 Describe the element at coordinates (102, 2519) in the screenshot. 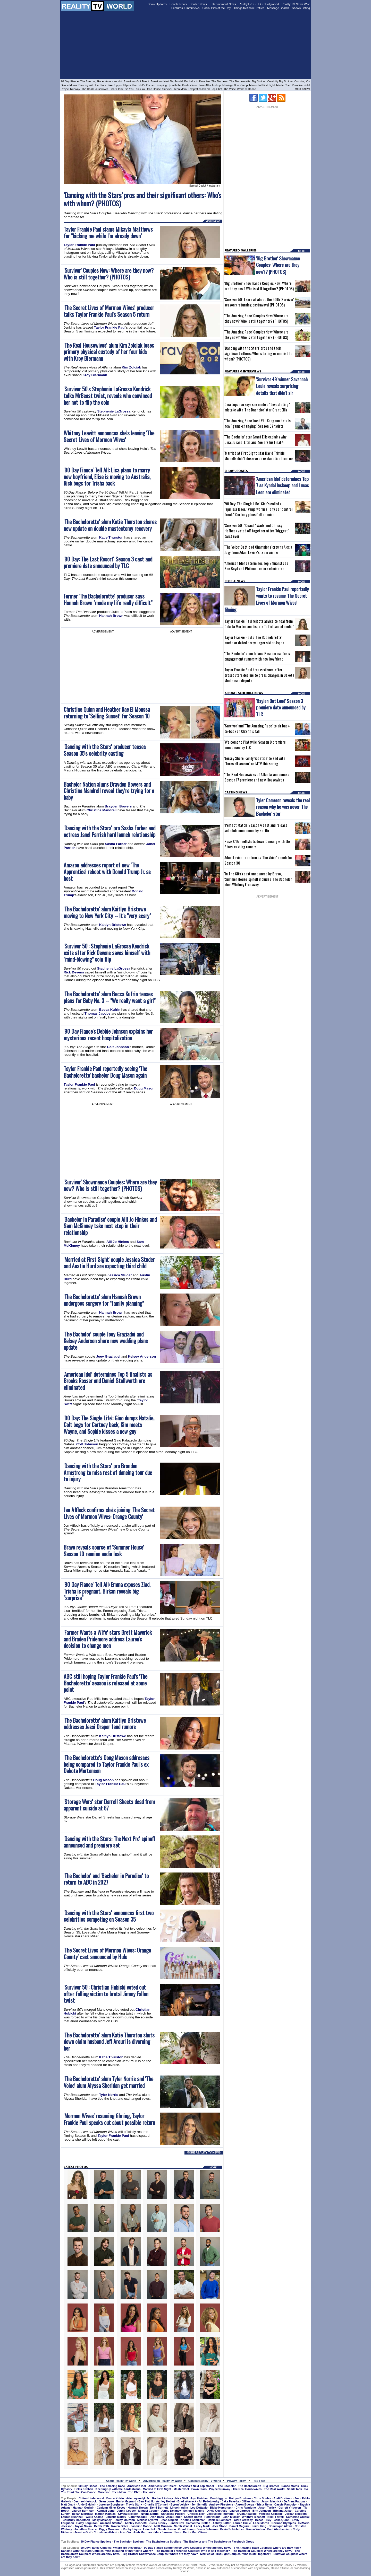

I see `Molly Malaney` at that location.